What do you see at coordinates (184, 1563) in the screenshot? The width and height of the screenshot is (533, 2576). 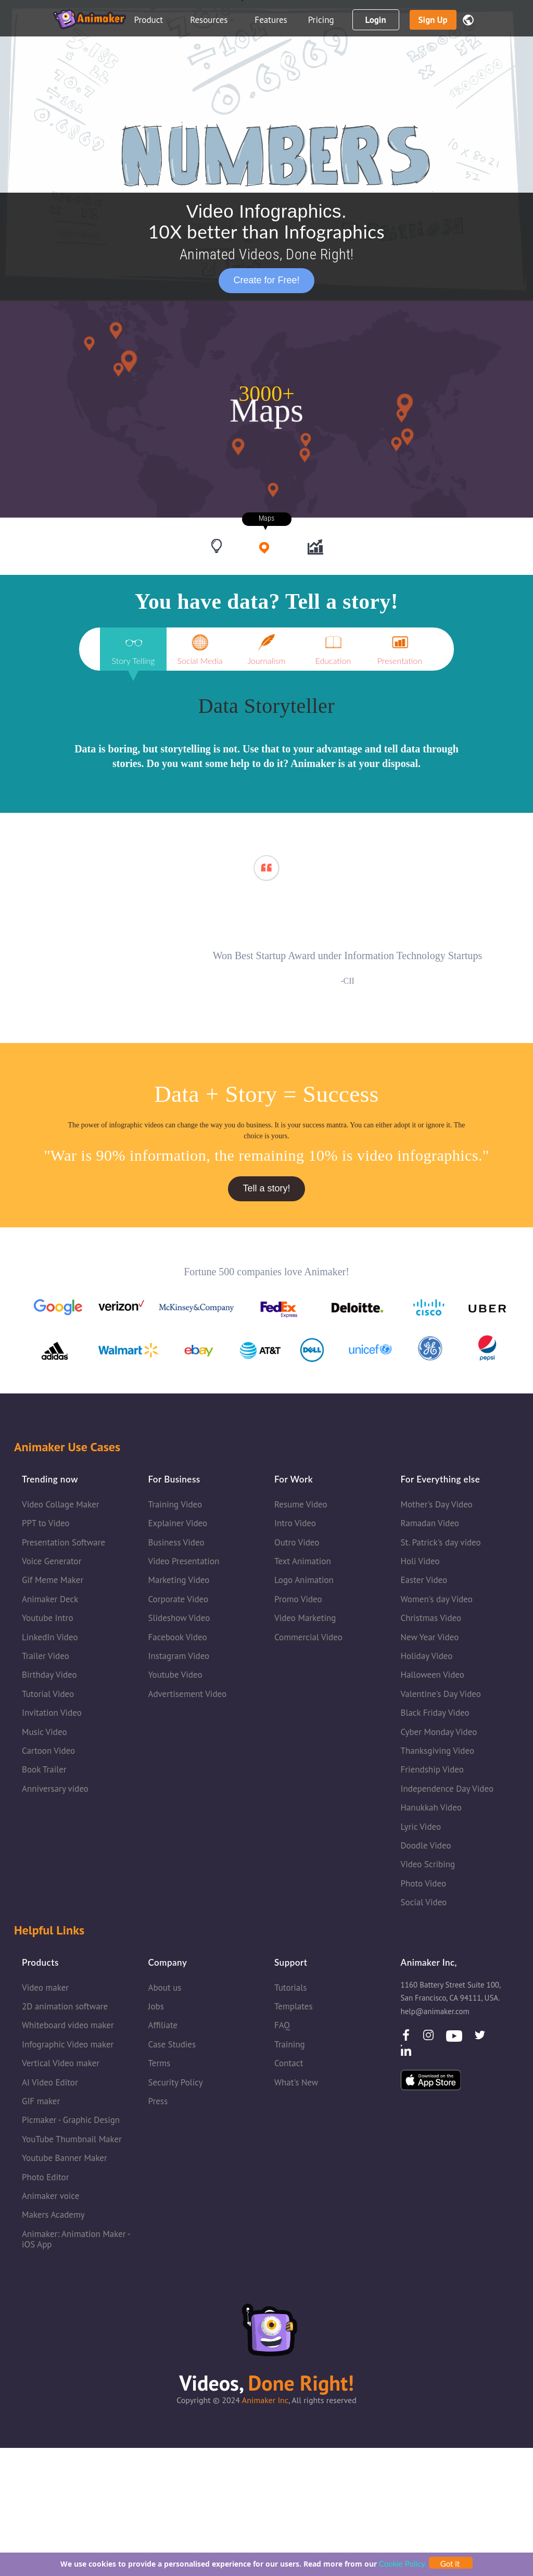 I see `Video Presentation` at bounding box center [184, 1563].